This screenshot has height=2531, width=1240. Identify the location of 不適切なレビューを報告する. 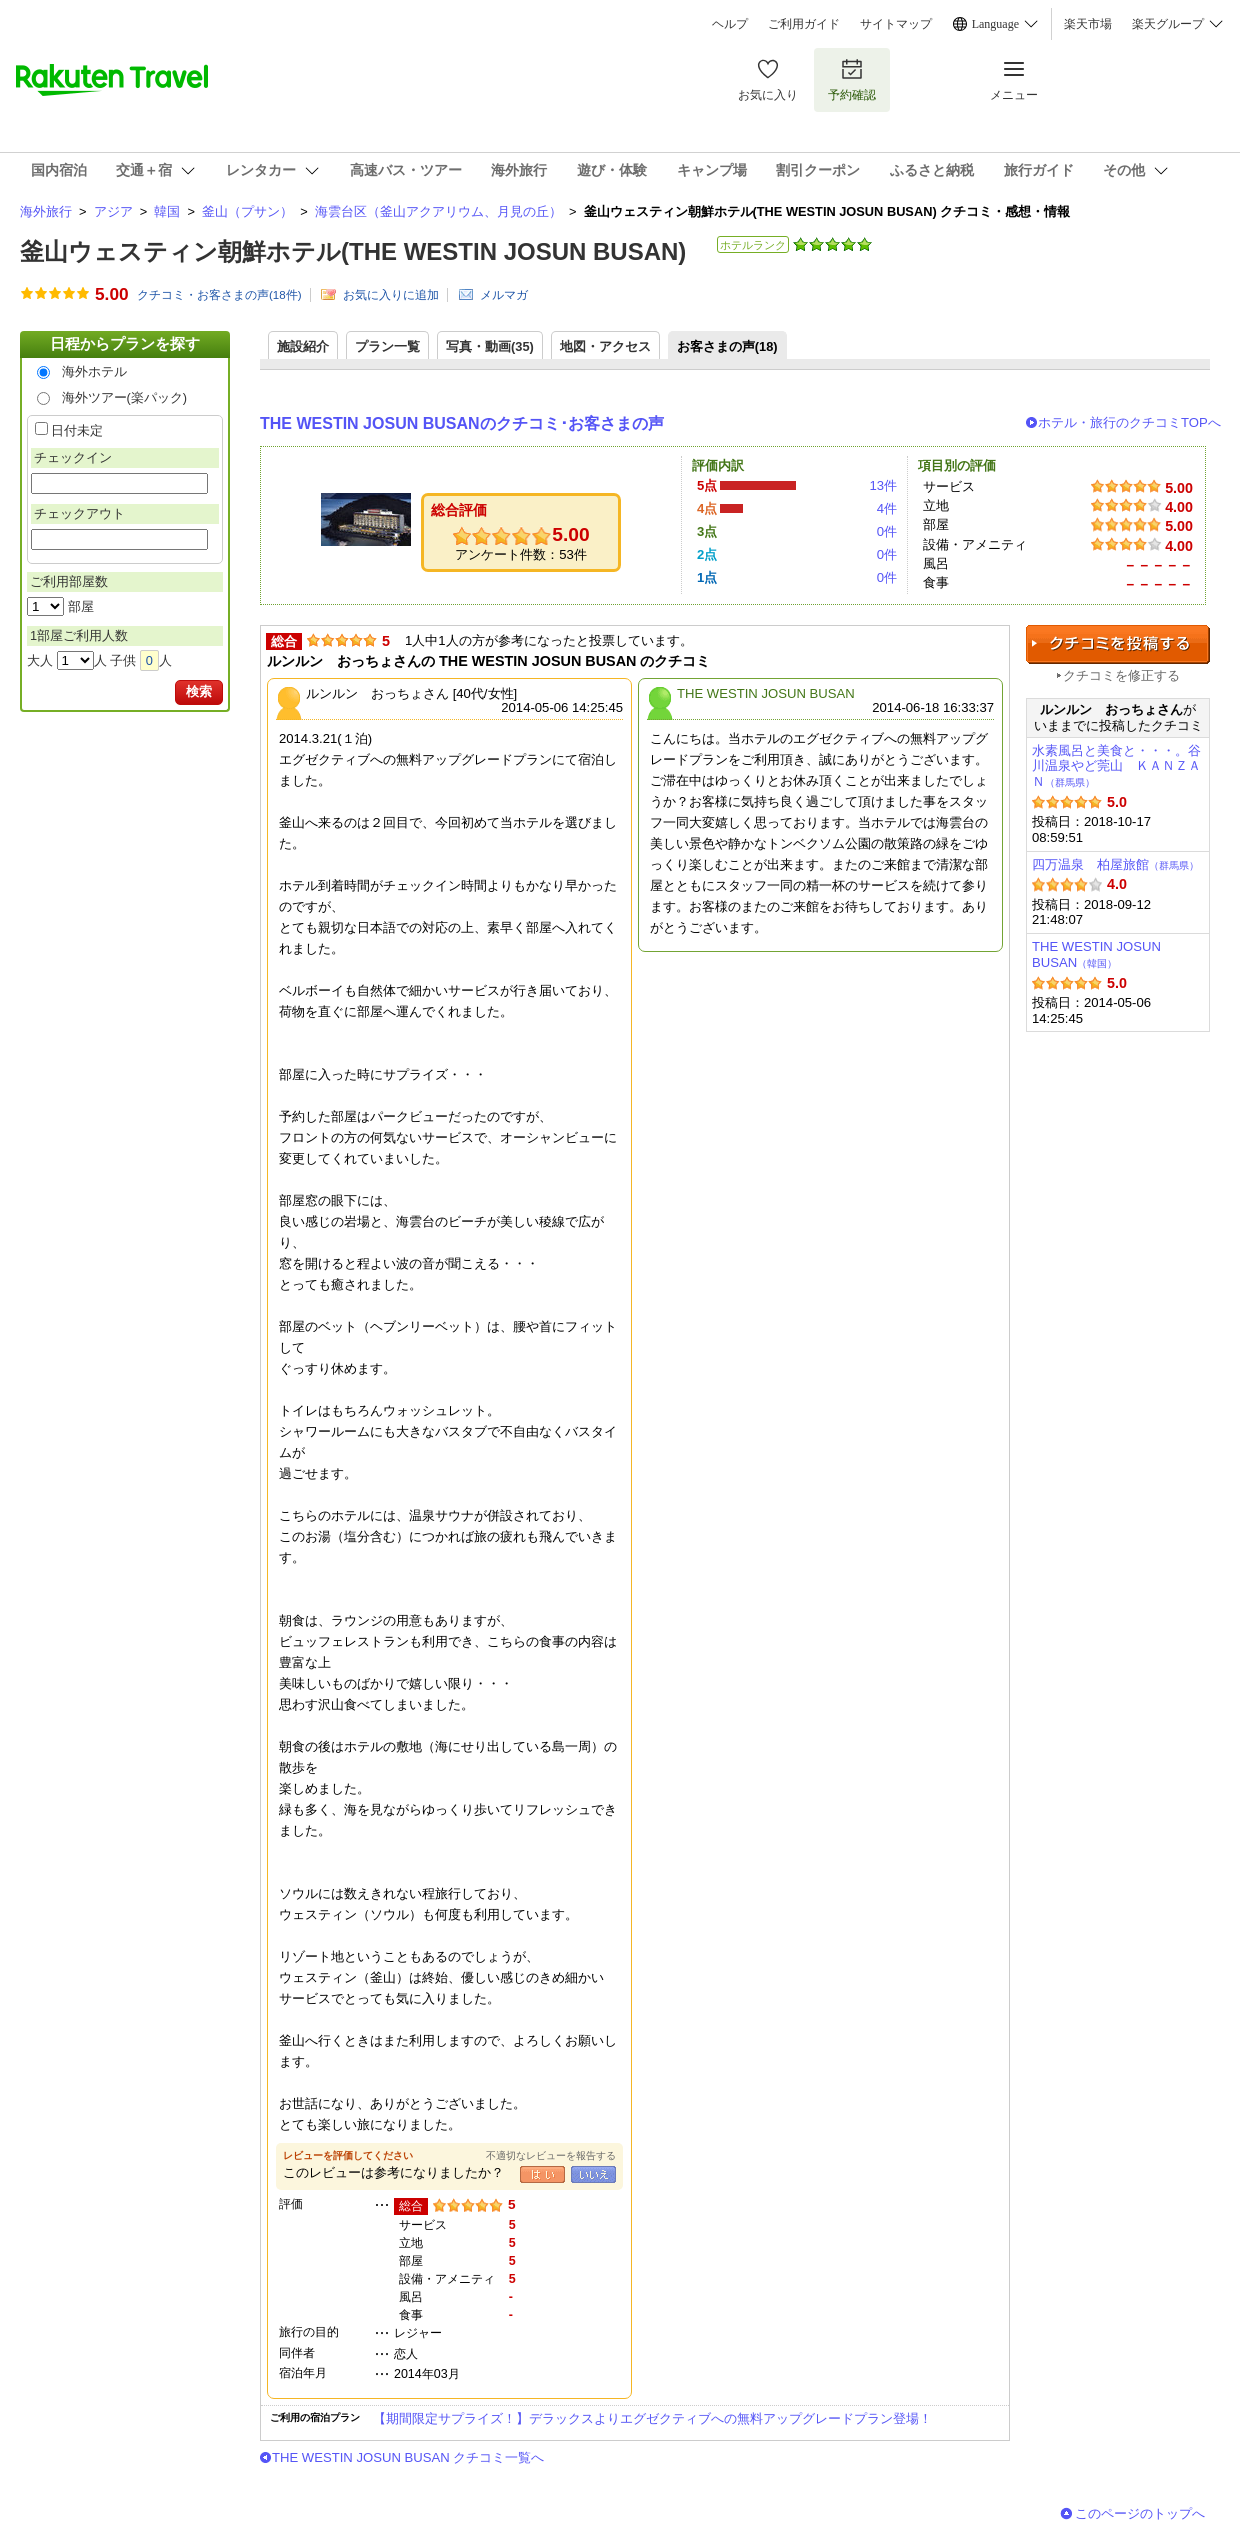
(551, 2155).